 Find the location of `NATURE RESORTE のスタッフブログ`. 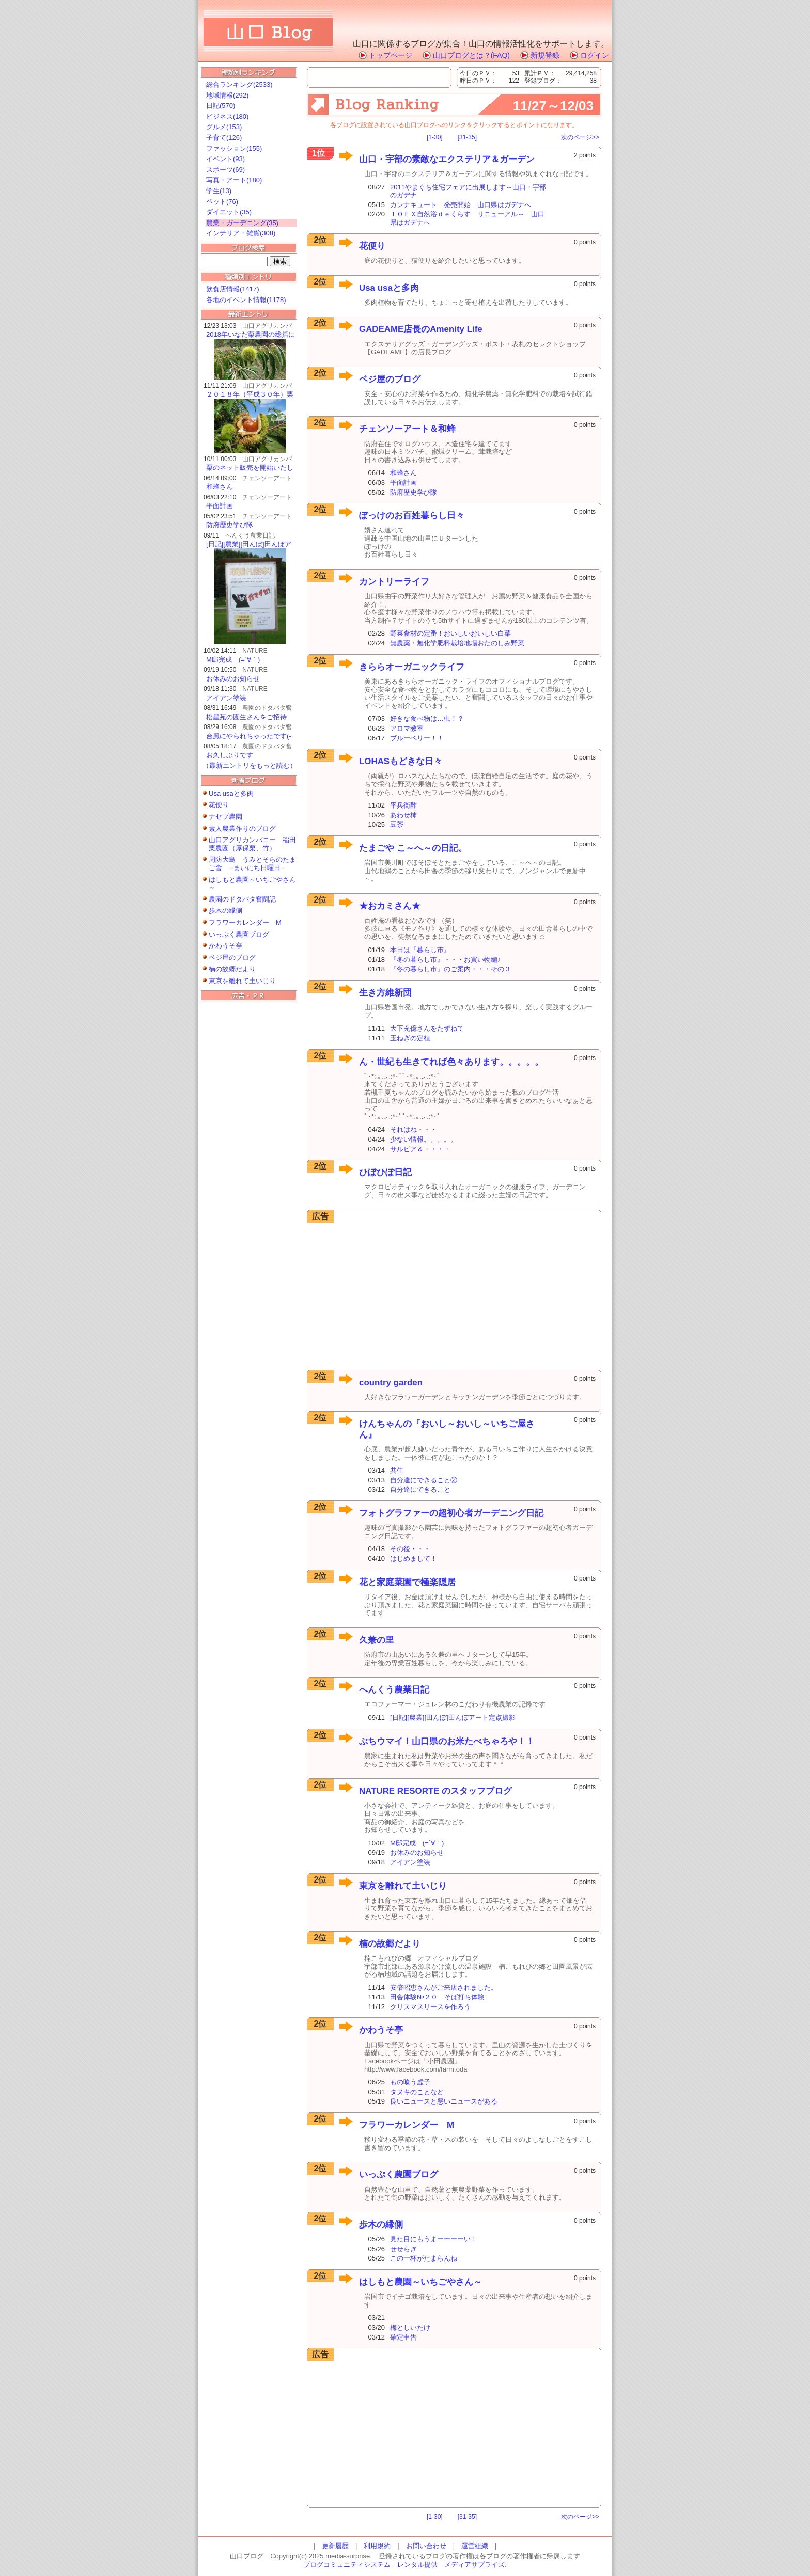

NATURE RESORTE のスタッフブログ is located at coordinates (435, 1791).